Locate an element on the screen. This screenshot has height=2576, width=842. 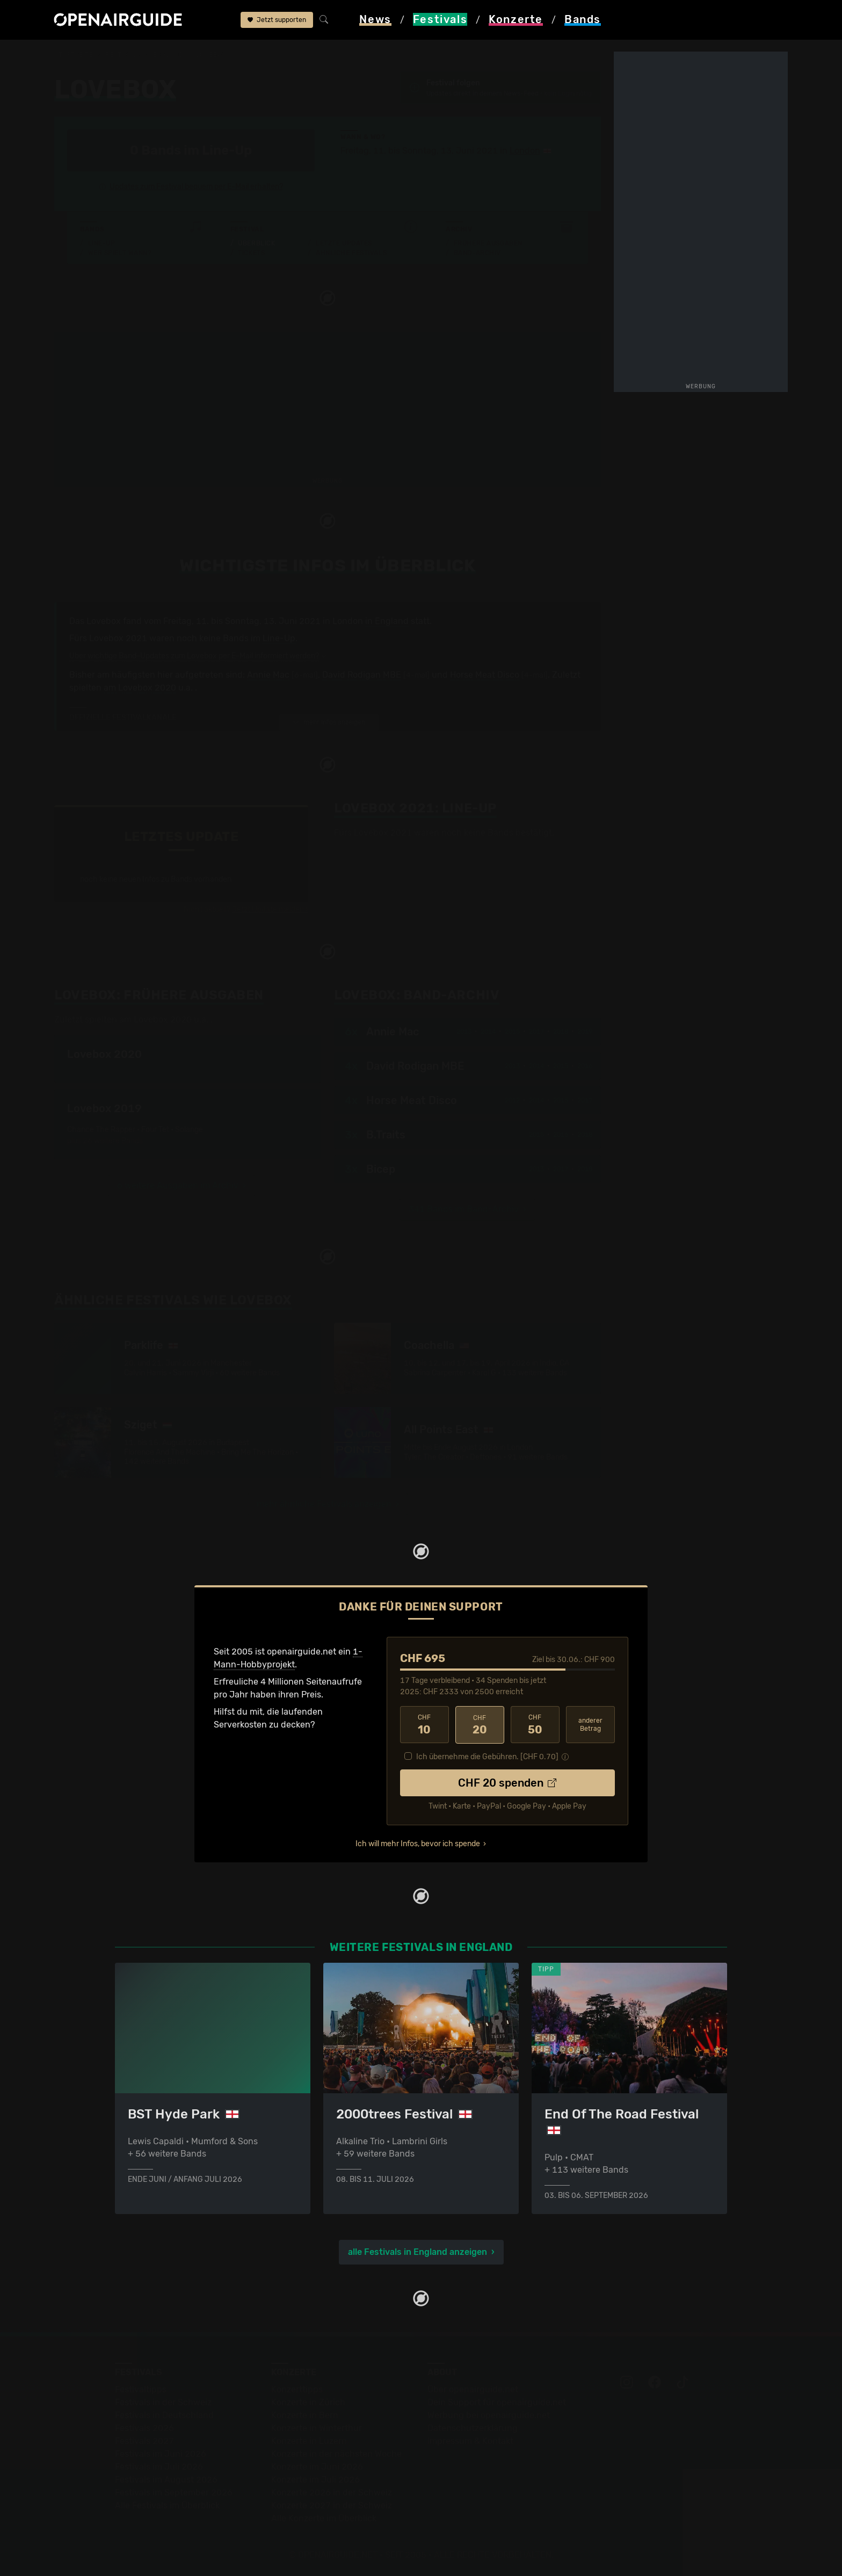
2017 is located at coordinates (536, 1031).